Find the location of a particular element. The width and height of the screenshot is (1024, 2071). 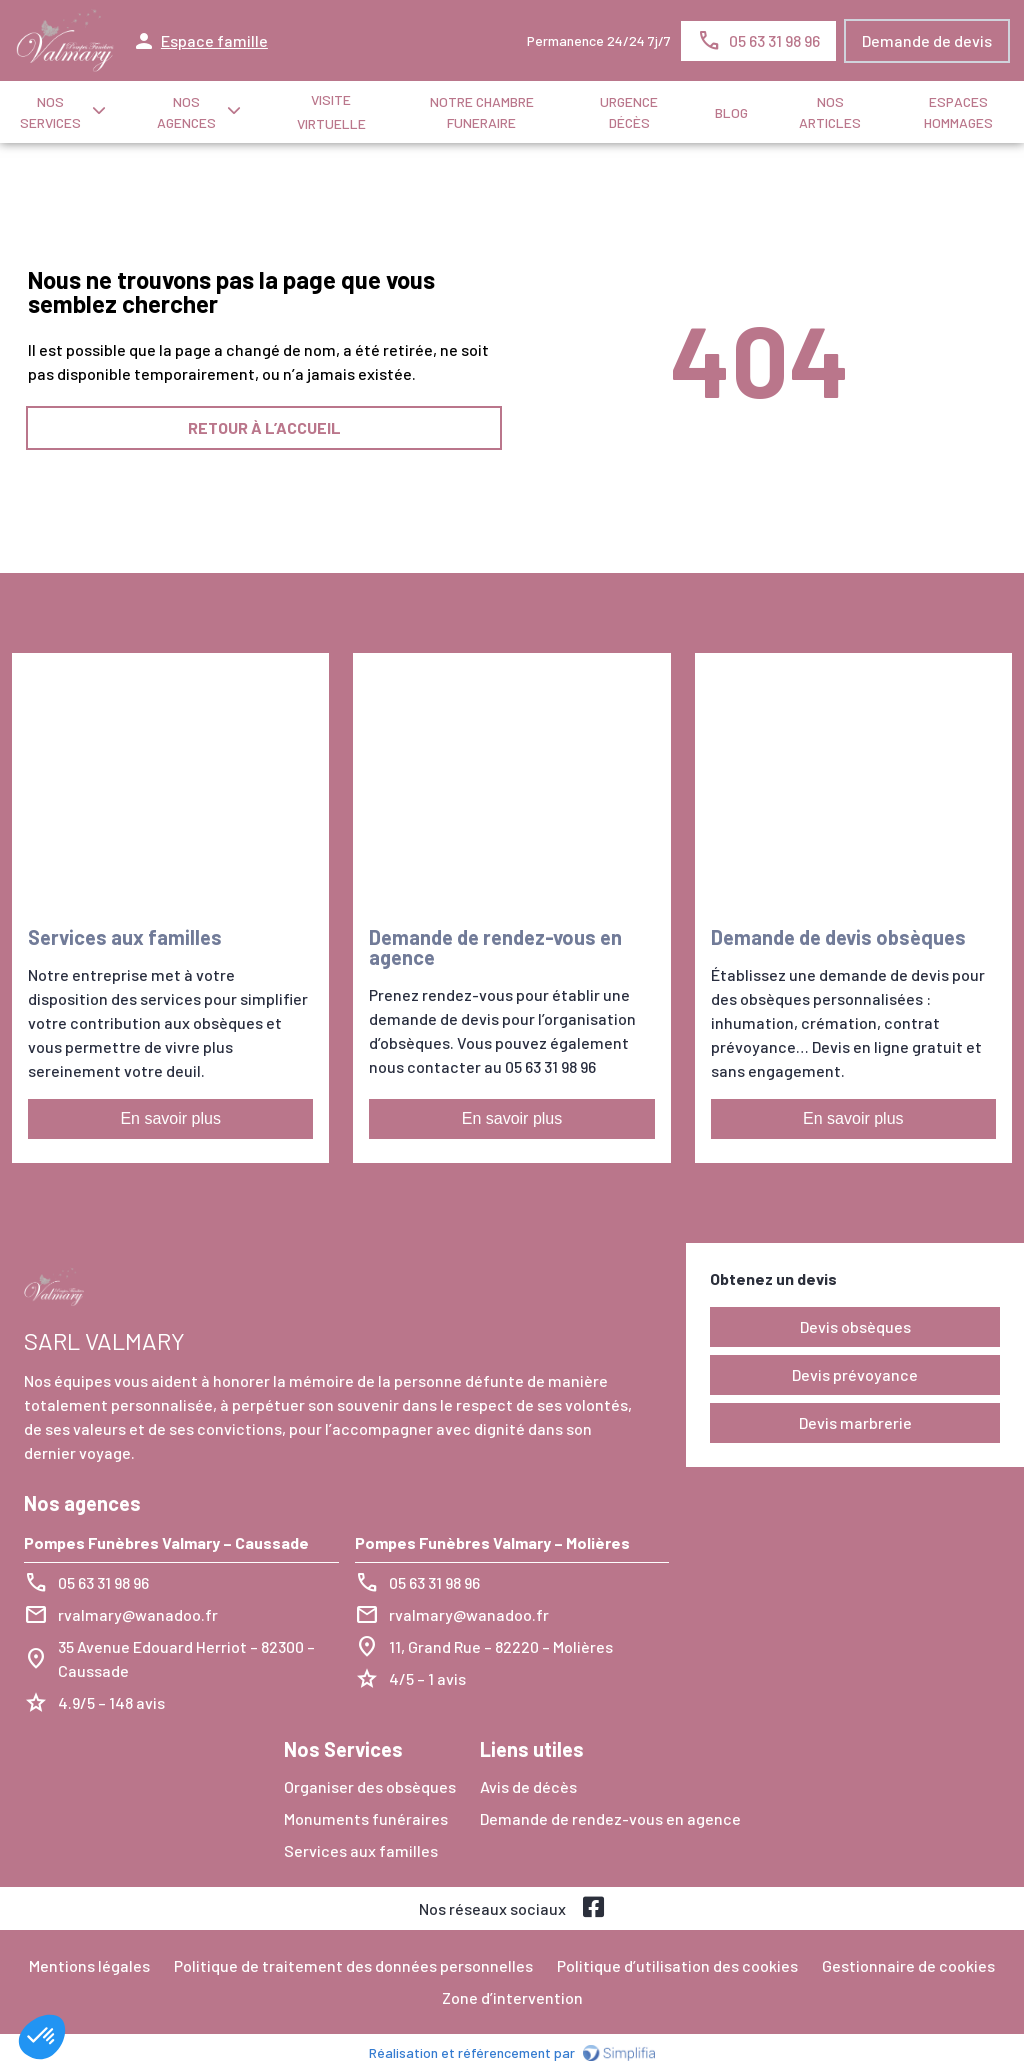

Urgence décès is located at coordinates (629, 112).